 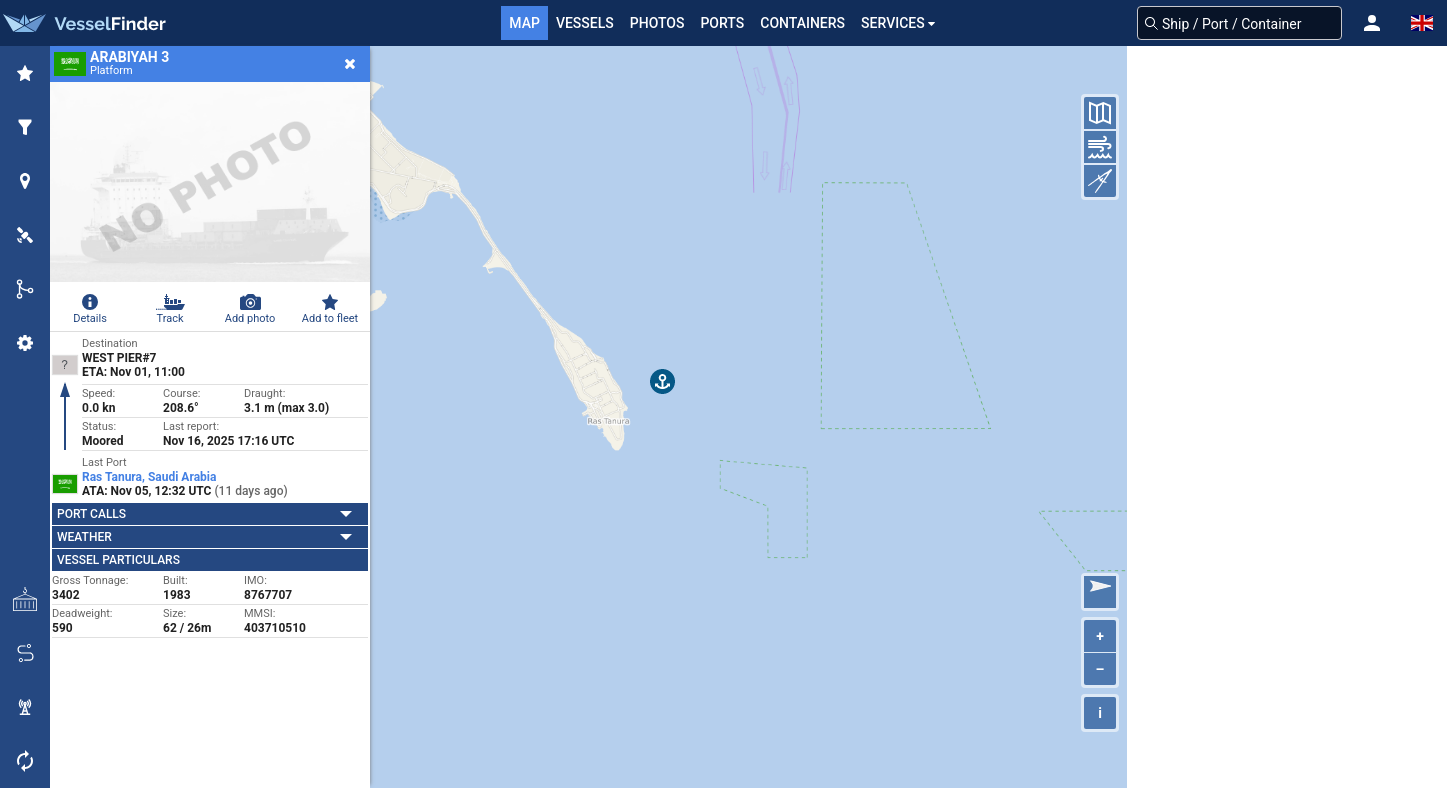 I want to click on Vessels, so click(x=585, y=23).